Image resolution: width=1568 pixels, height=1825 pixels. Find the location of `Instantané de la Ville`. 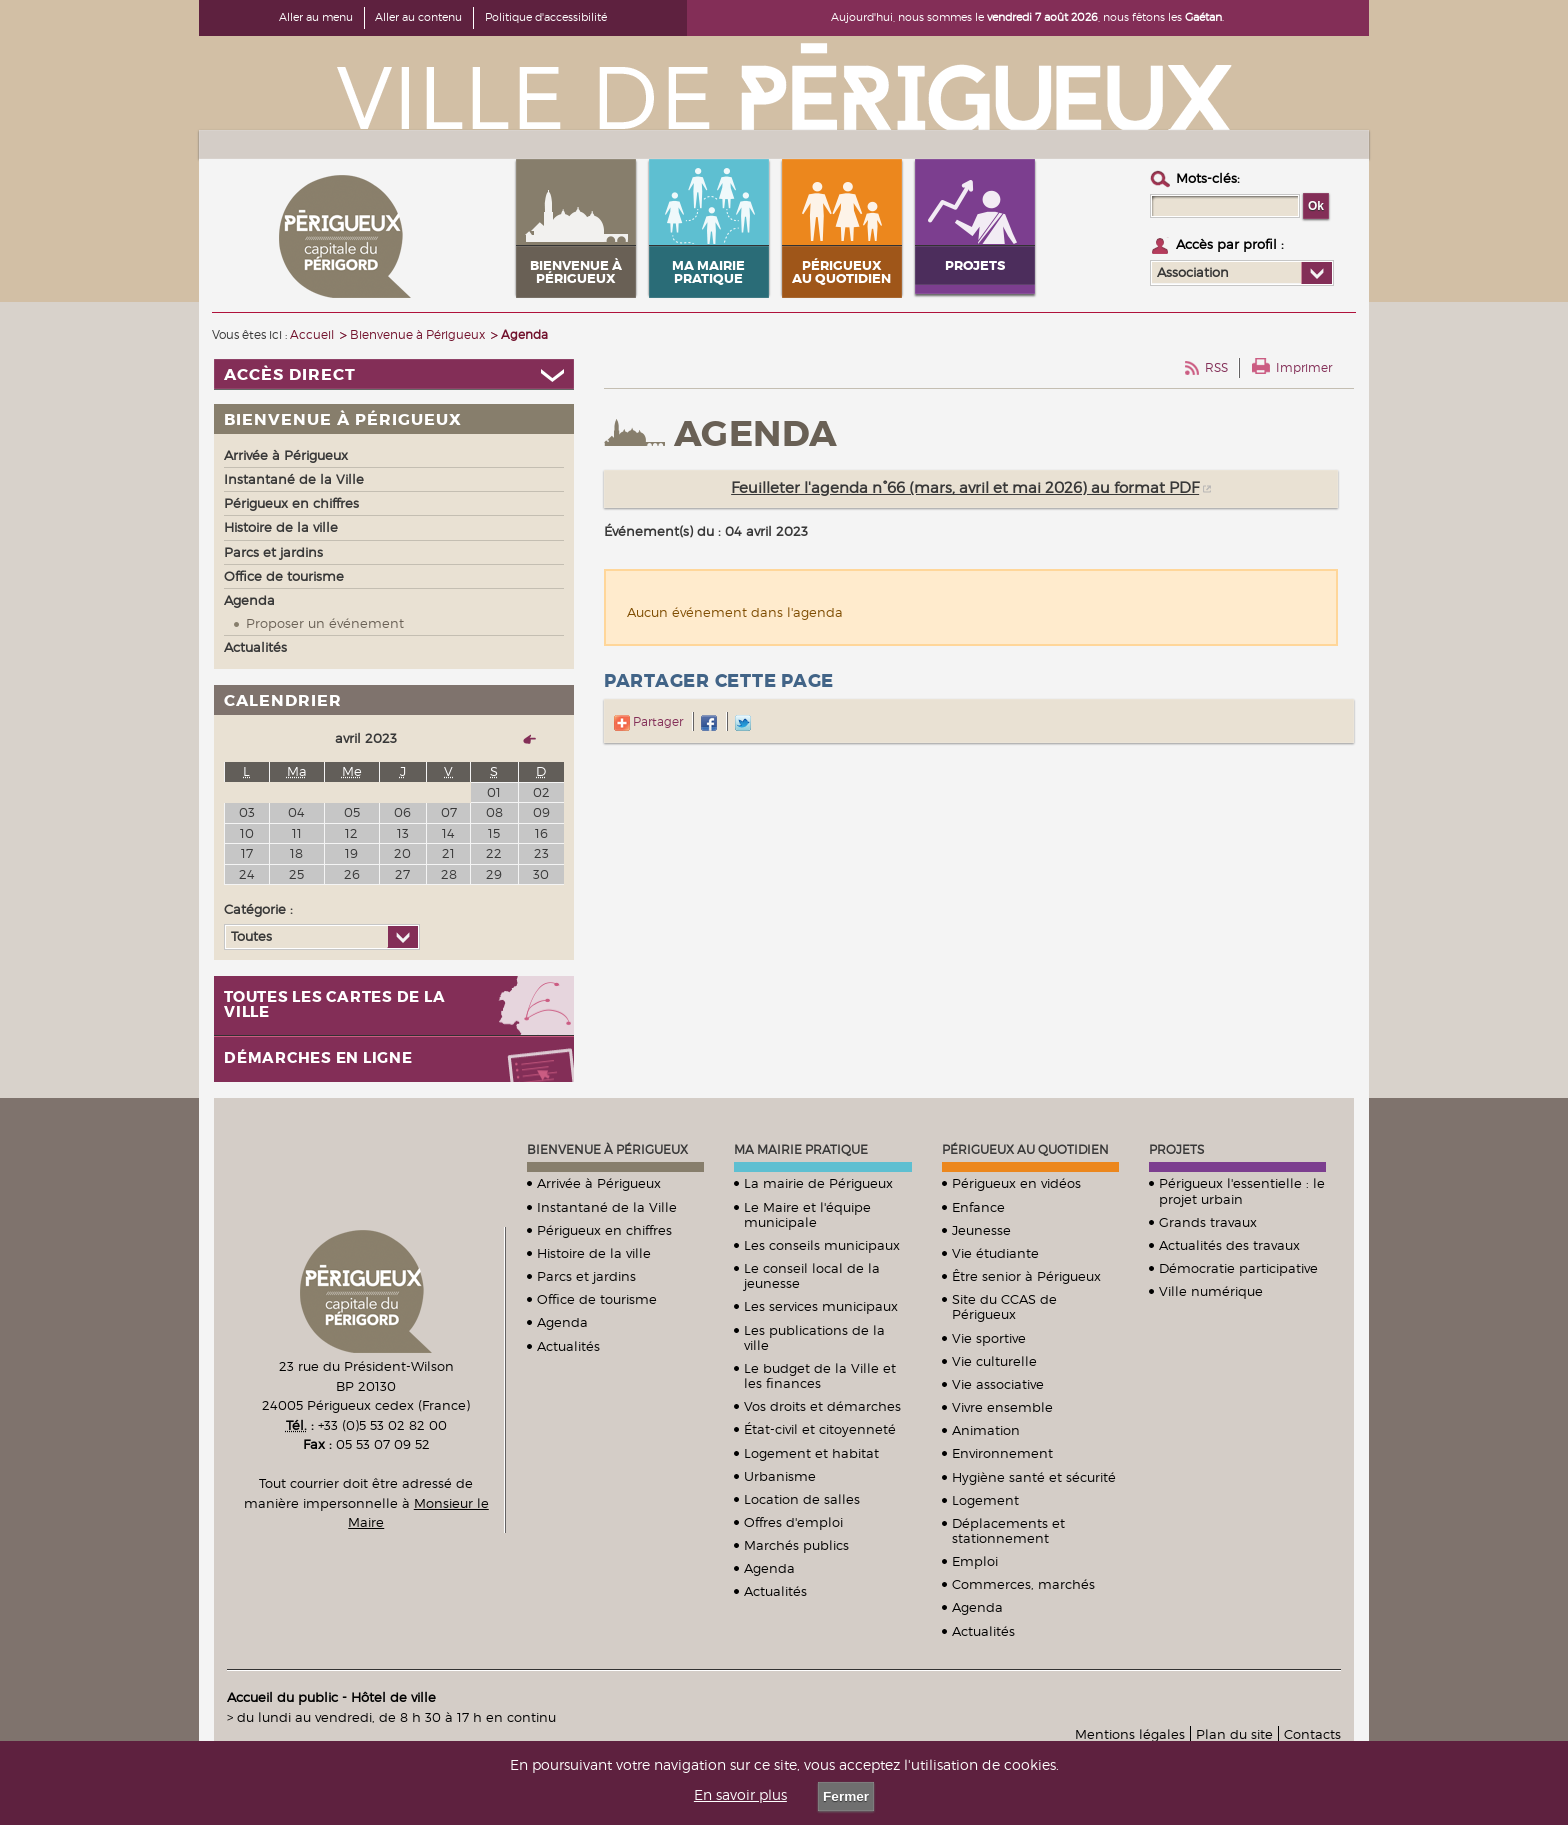

Instantané de la Ville is located at coordinates (607, 1207).